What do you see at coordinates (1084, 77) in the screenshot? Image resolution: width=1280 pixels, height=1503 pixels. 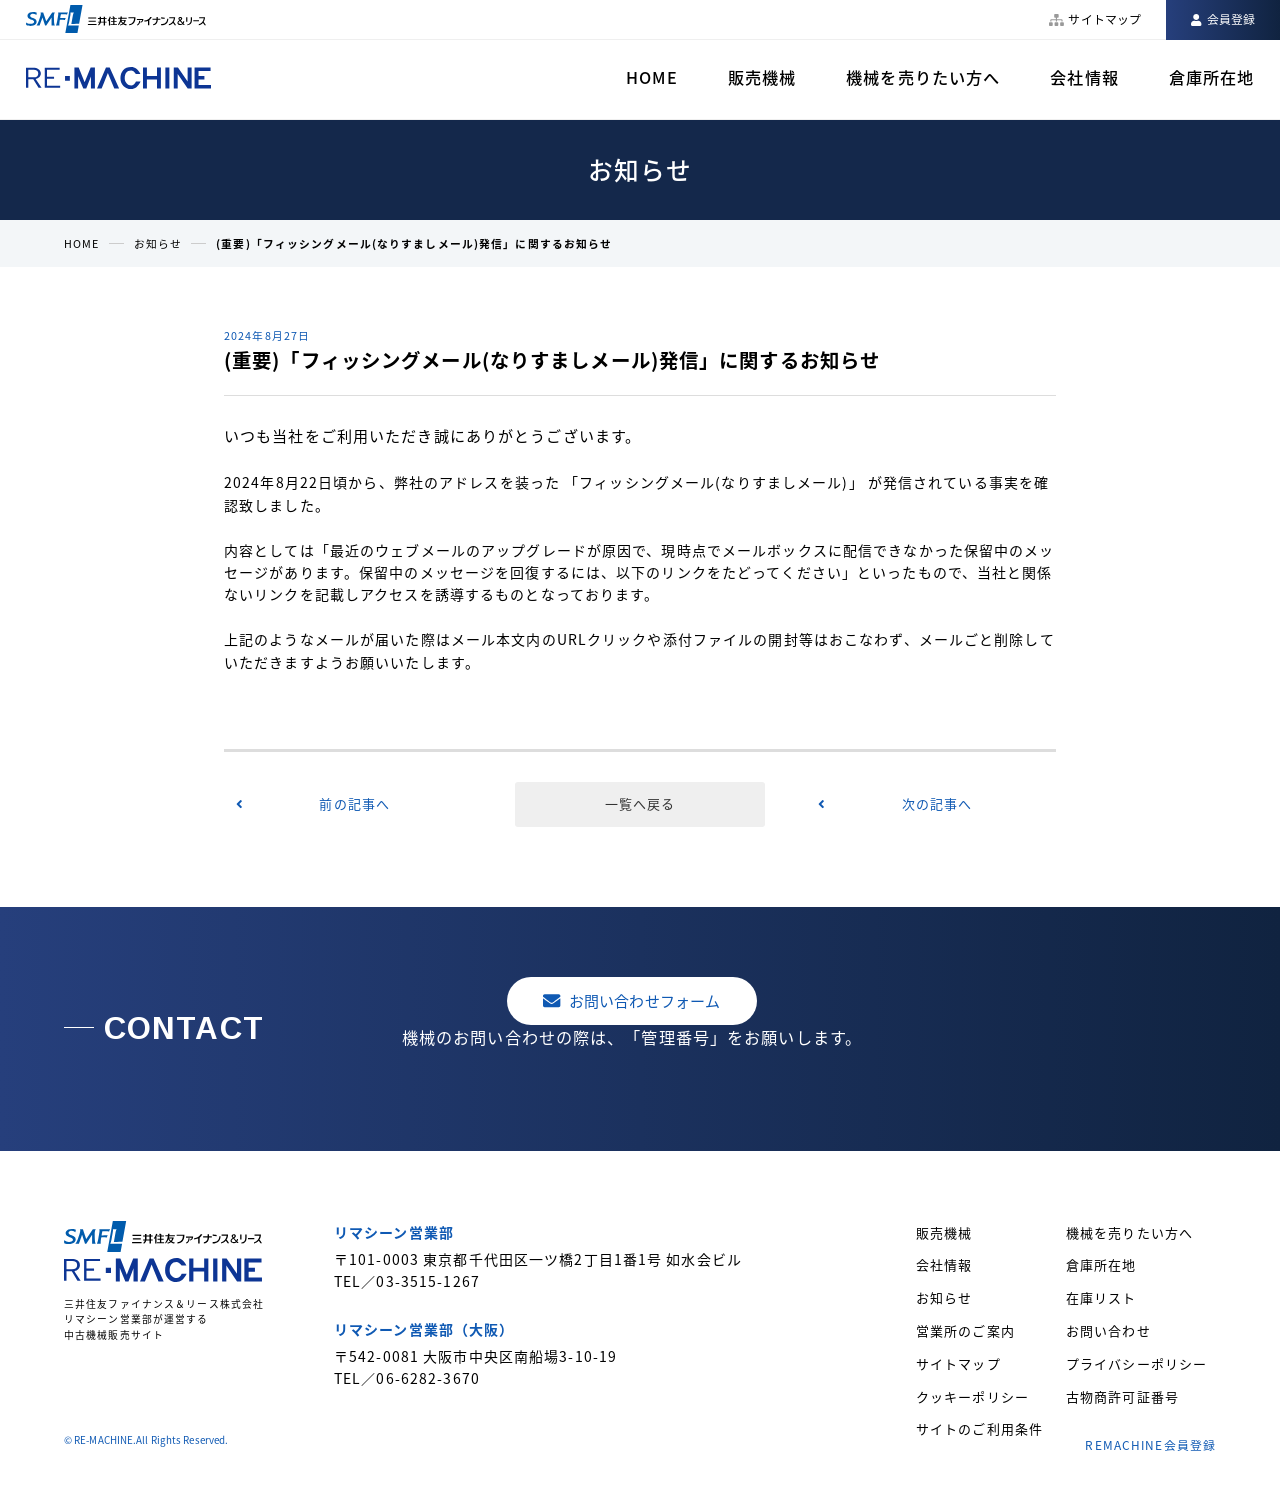 I see `会社情報` at bounding box center [1084, 77].